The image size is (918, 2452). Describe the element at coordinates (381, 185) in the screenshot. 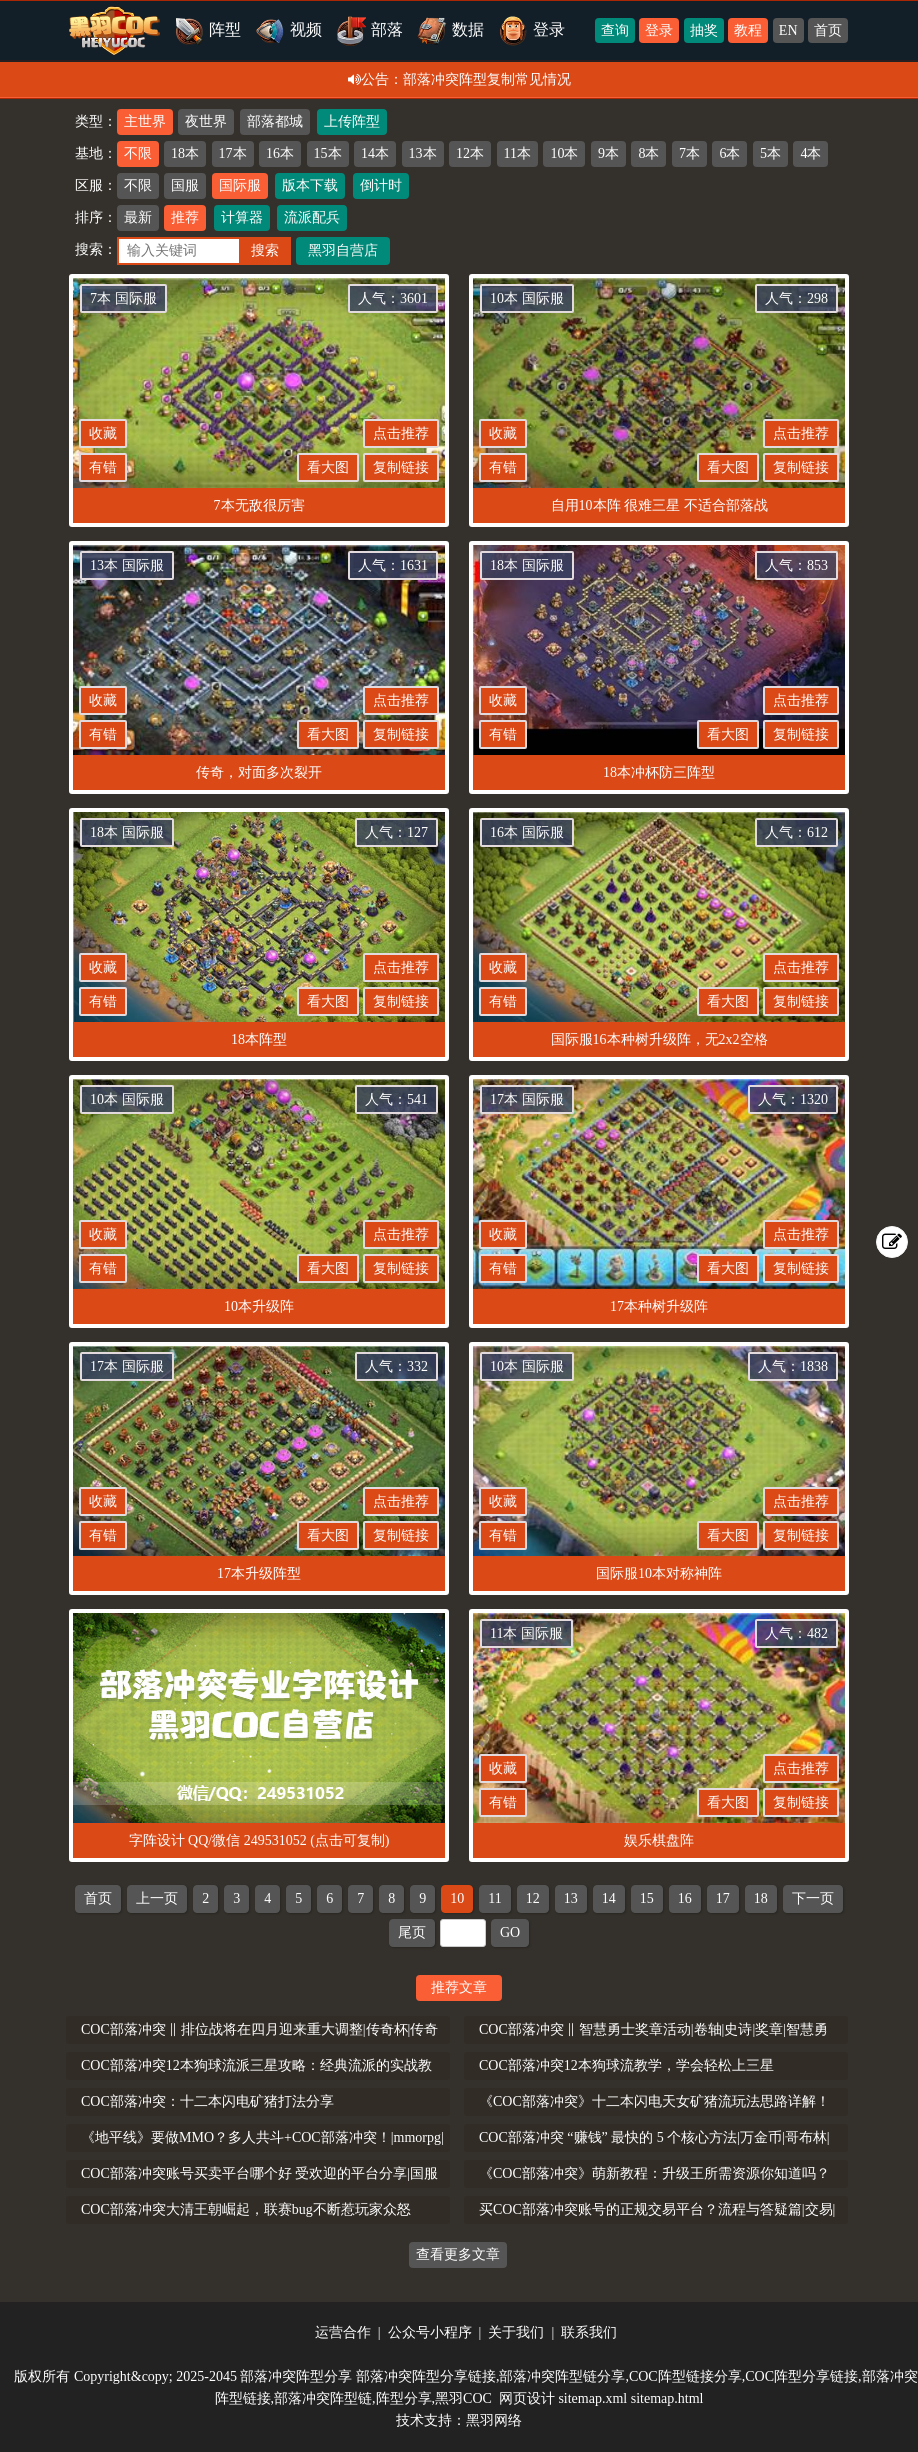

I see `倒计时` at that location.